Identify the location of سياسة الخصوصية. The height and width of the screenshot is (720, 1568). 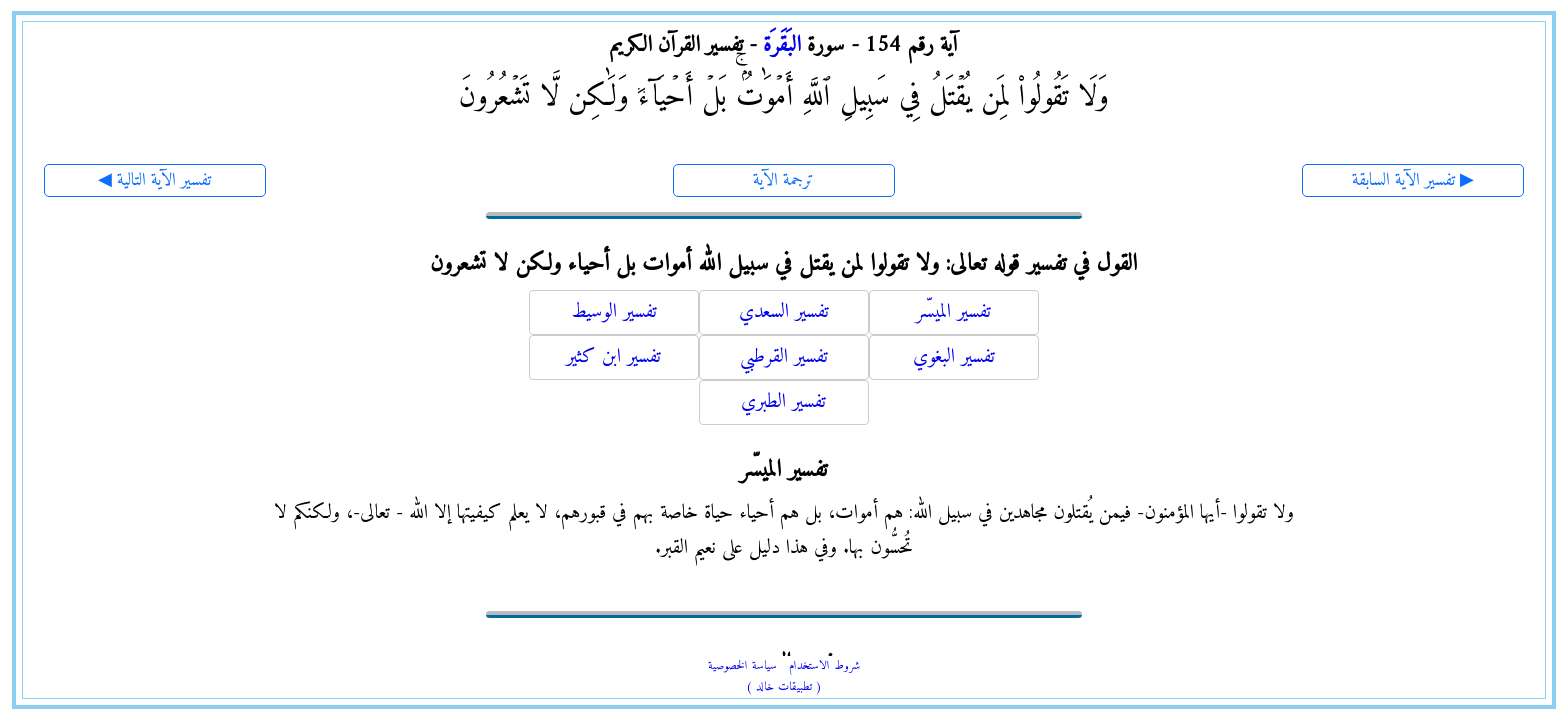
(742, 666).